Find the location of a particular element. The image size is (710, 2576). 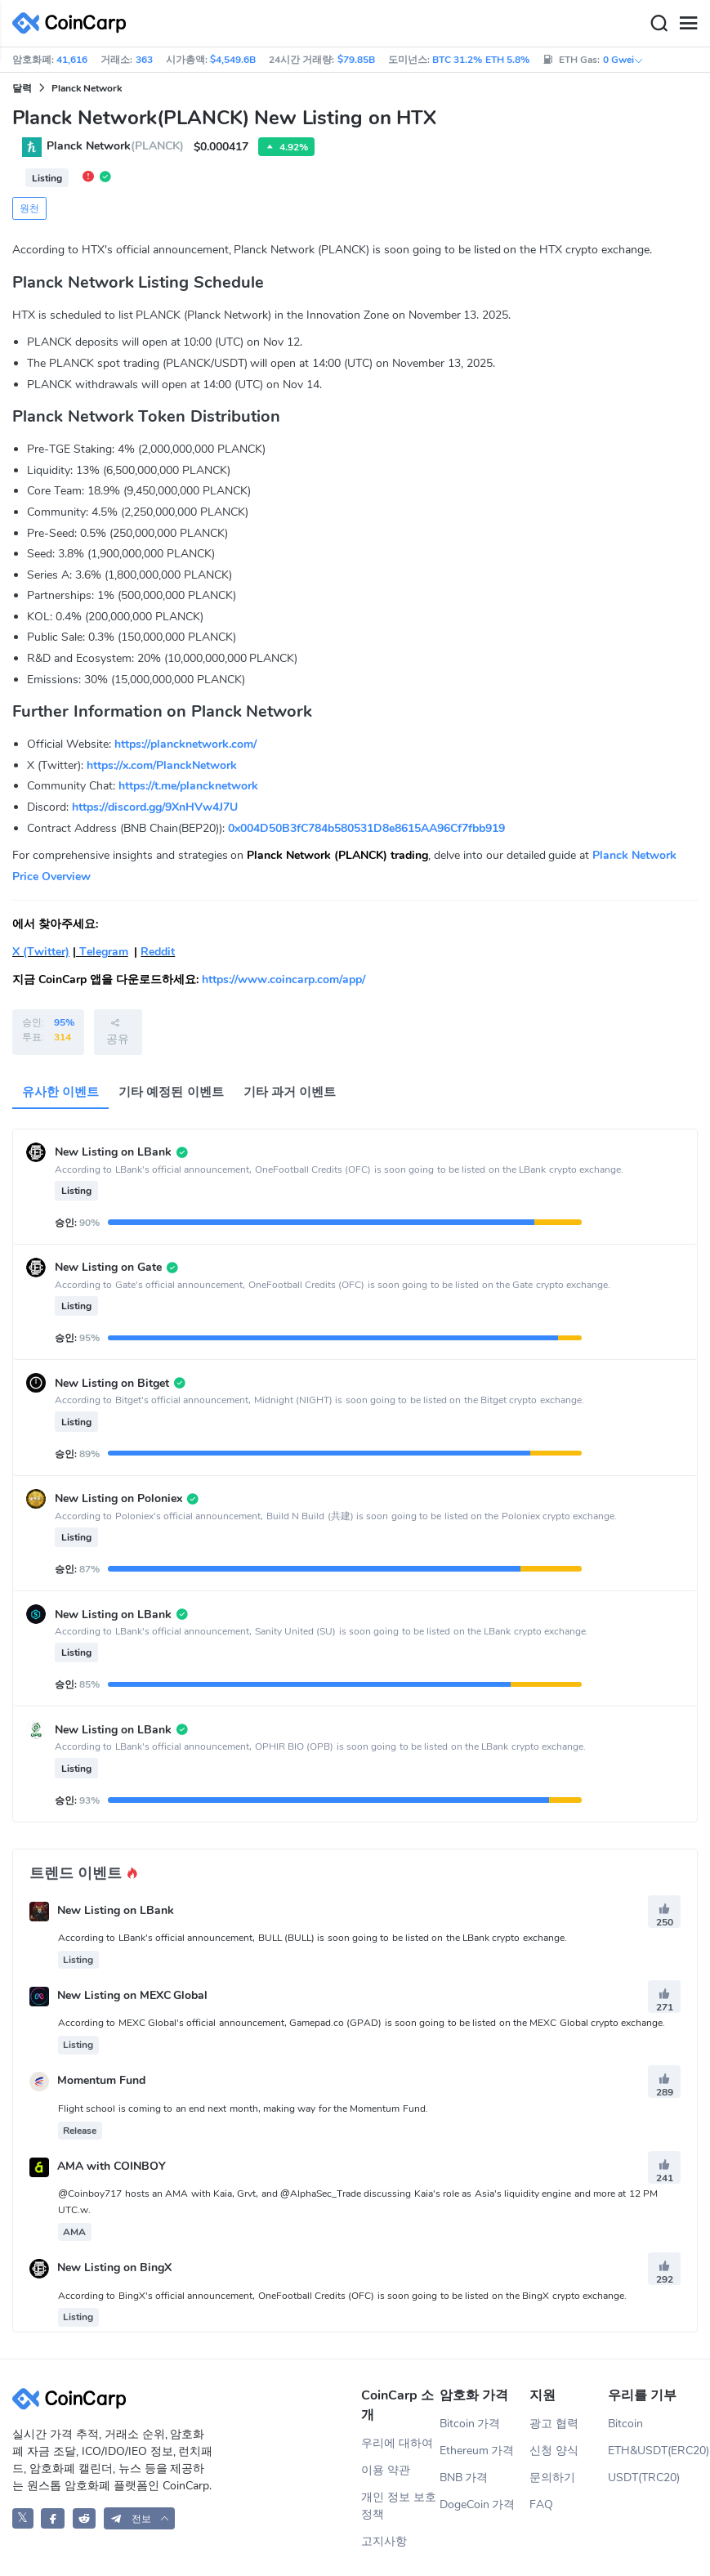

[CoinCarp Logo] is located at coordinates (73, 23).